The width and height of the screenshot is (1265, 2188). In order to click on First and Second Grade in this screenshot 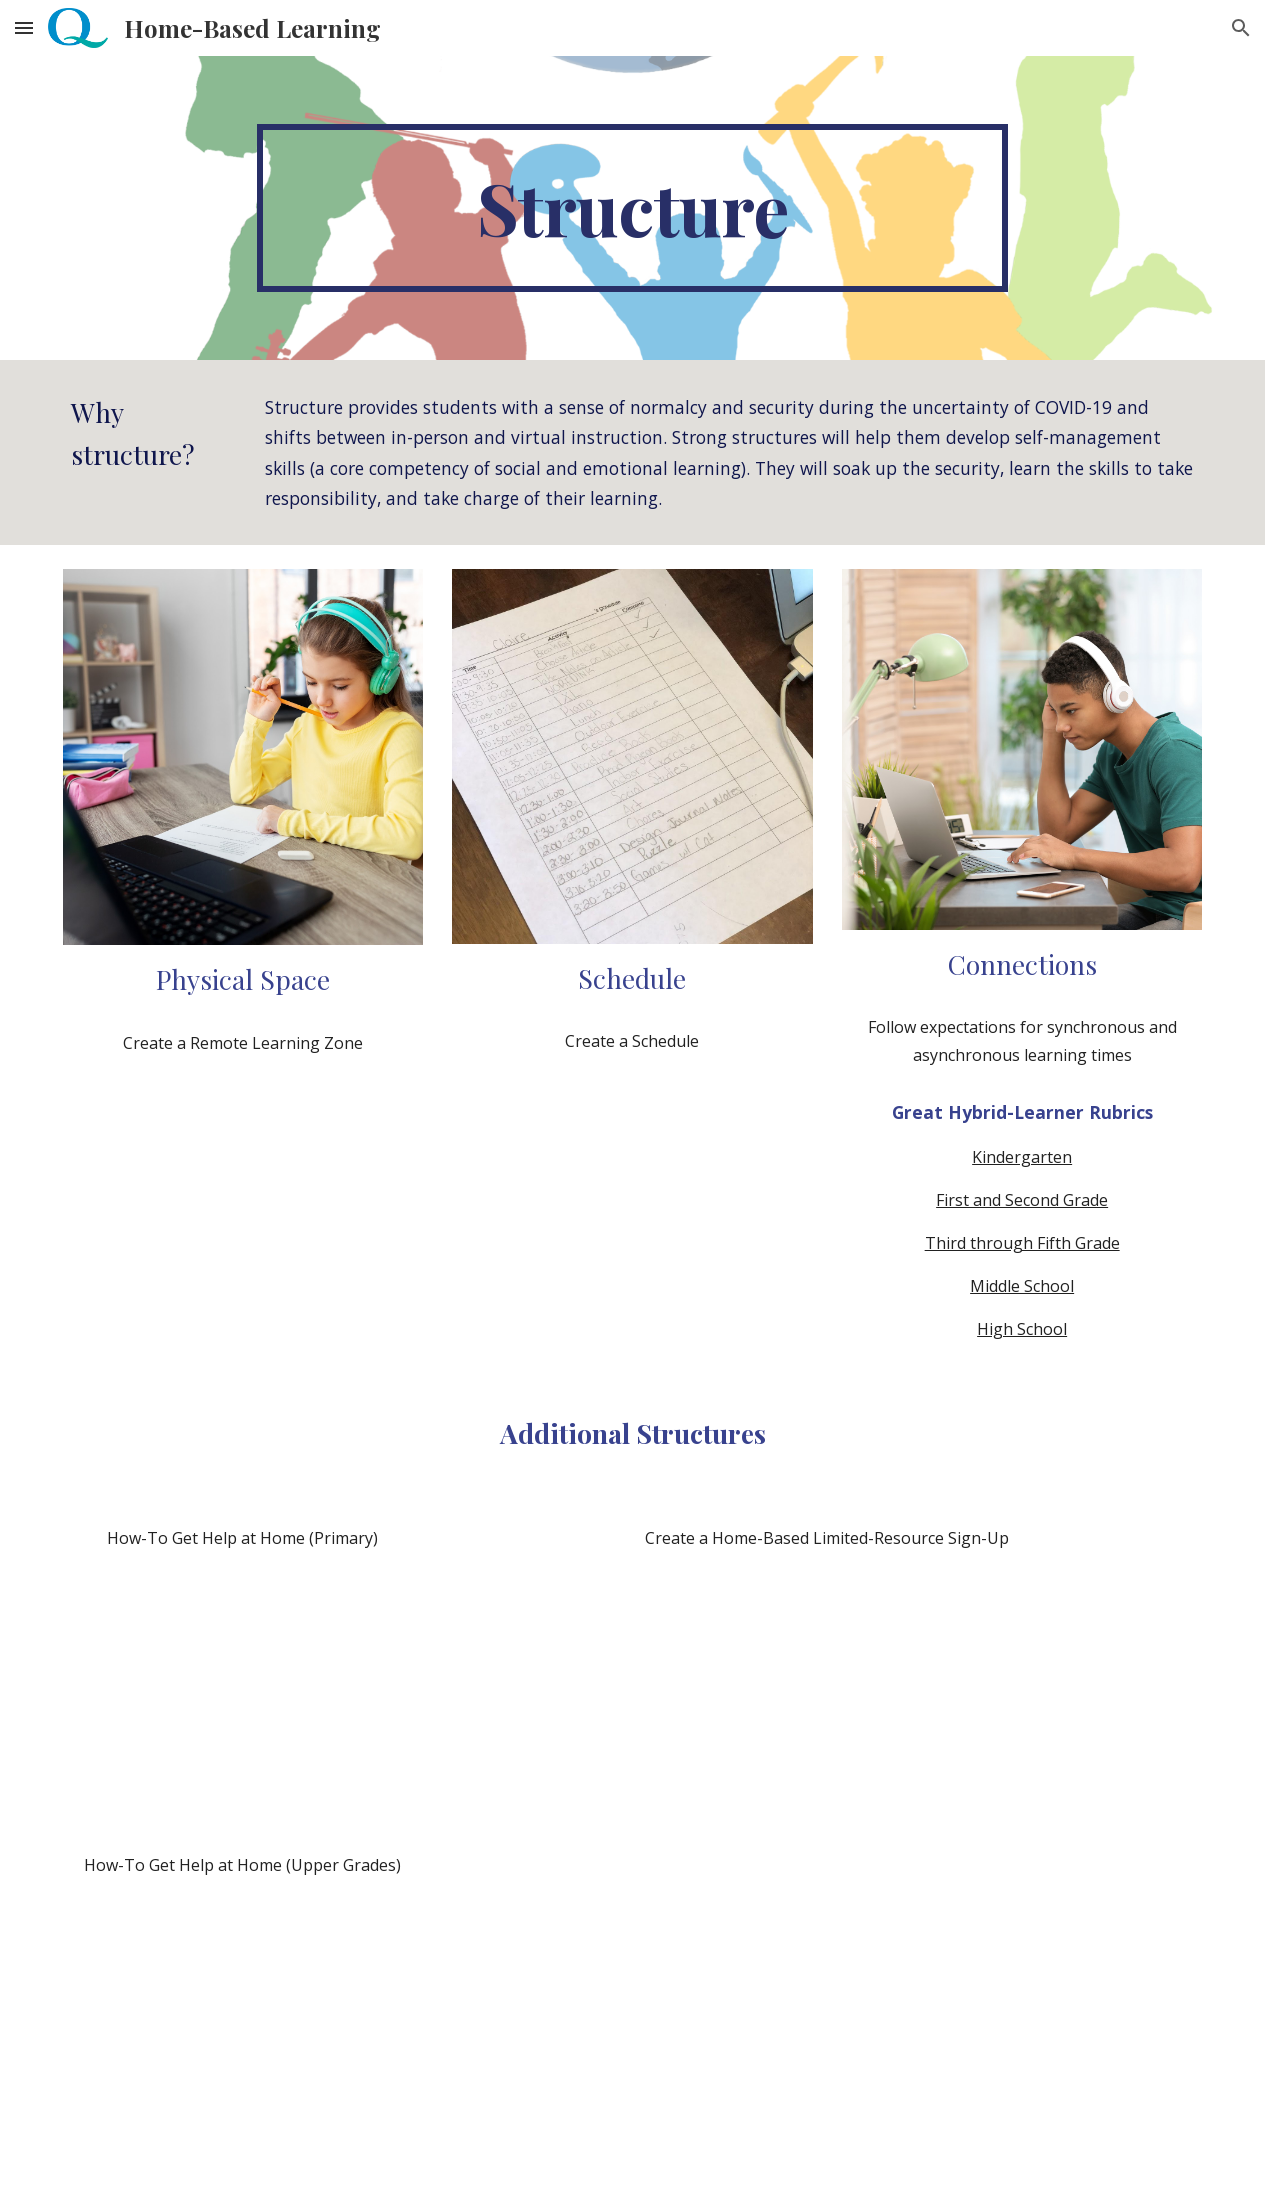, I will do `click(1022, 1200)`.